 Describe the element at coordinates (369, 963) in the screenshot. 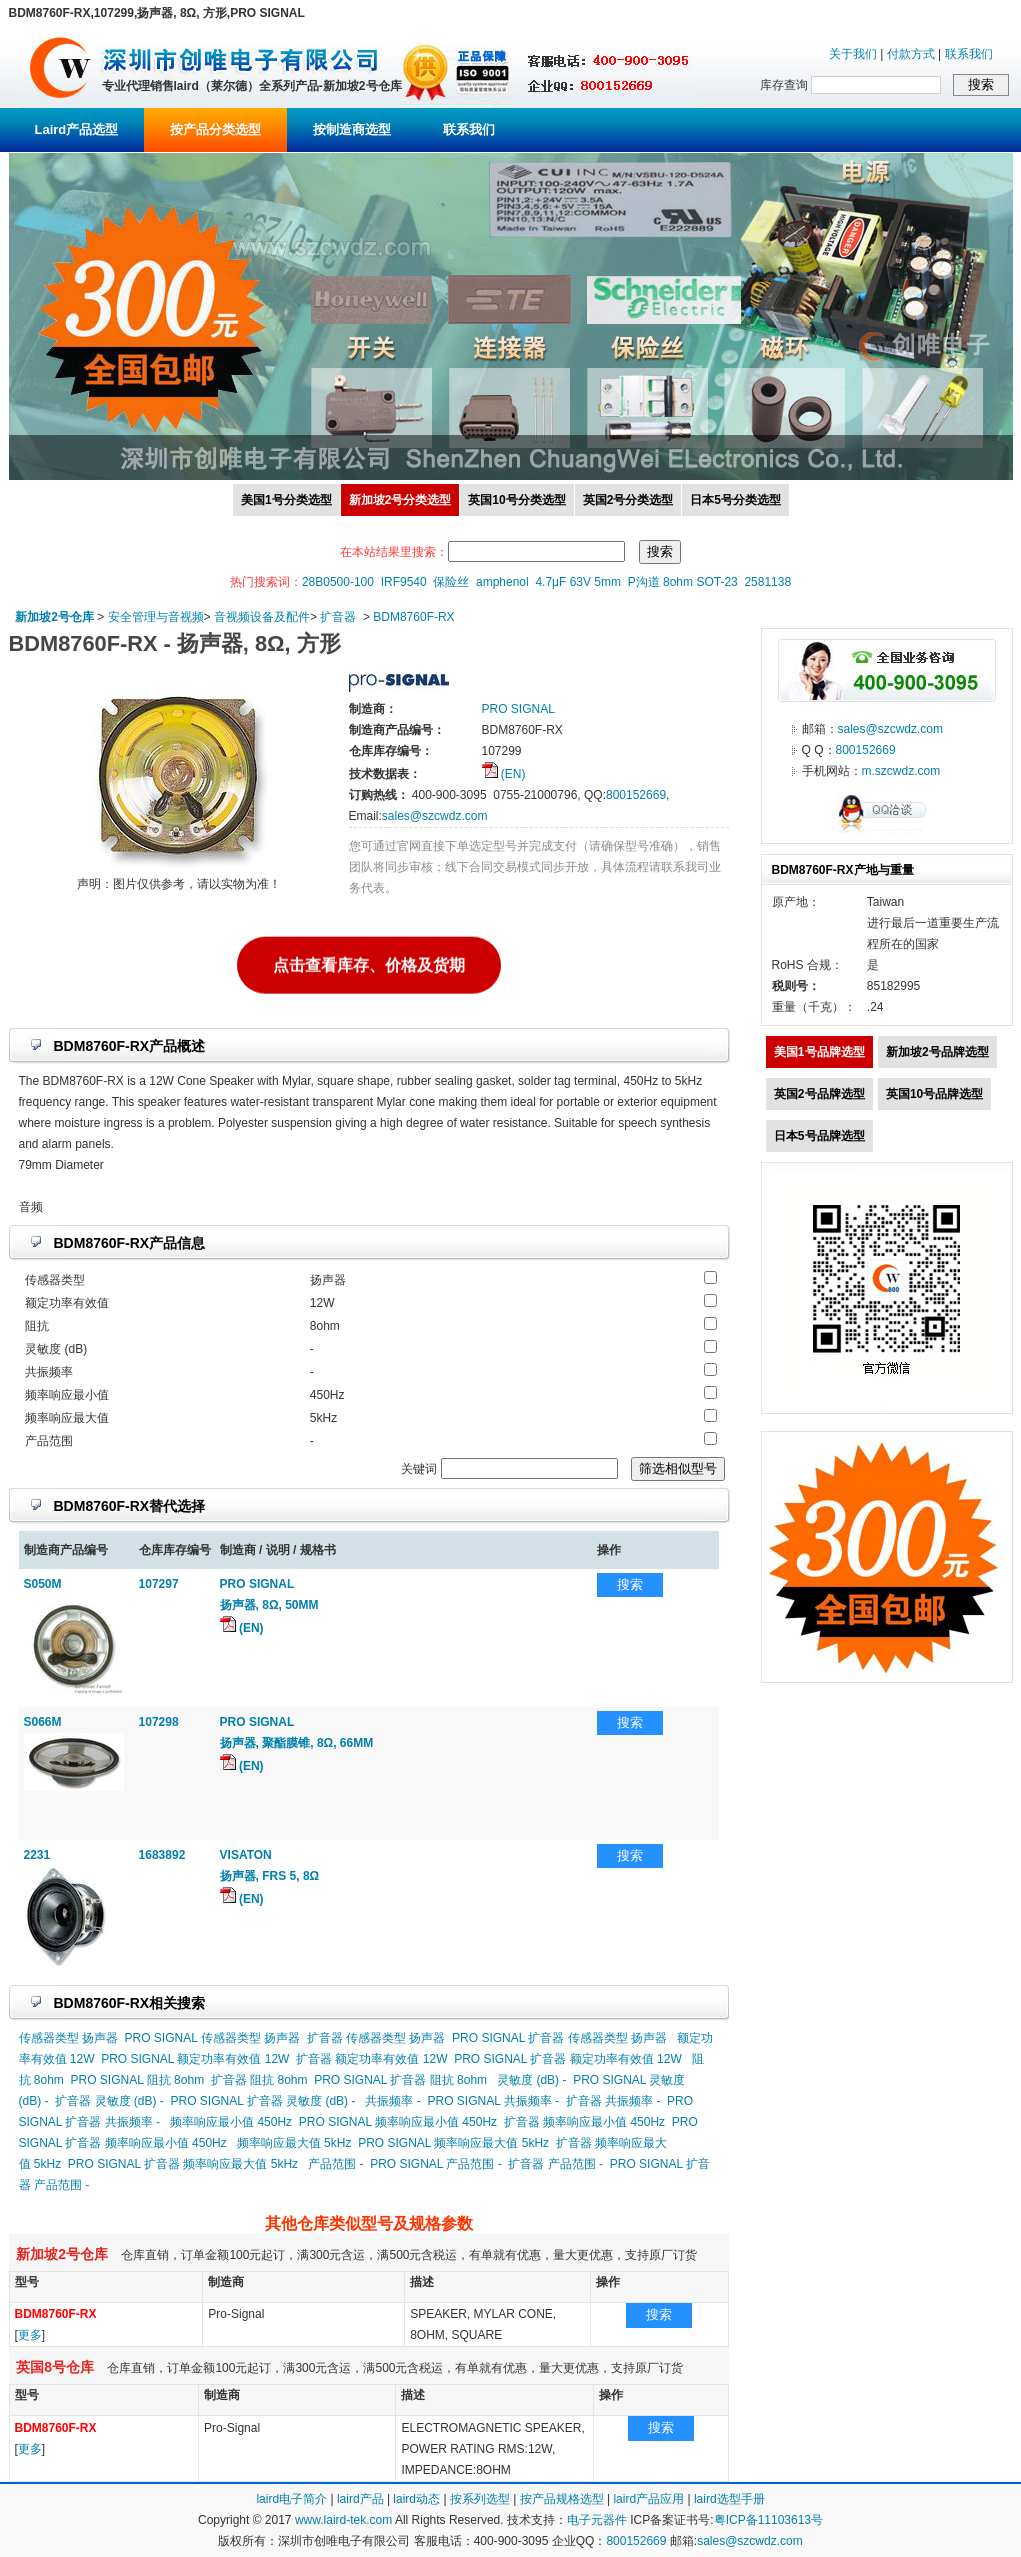

I see `点击查看库存、价格及货期` at that location.